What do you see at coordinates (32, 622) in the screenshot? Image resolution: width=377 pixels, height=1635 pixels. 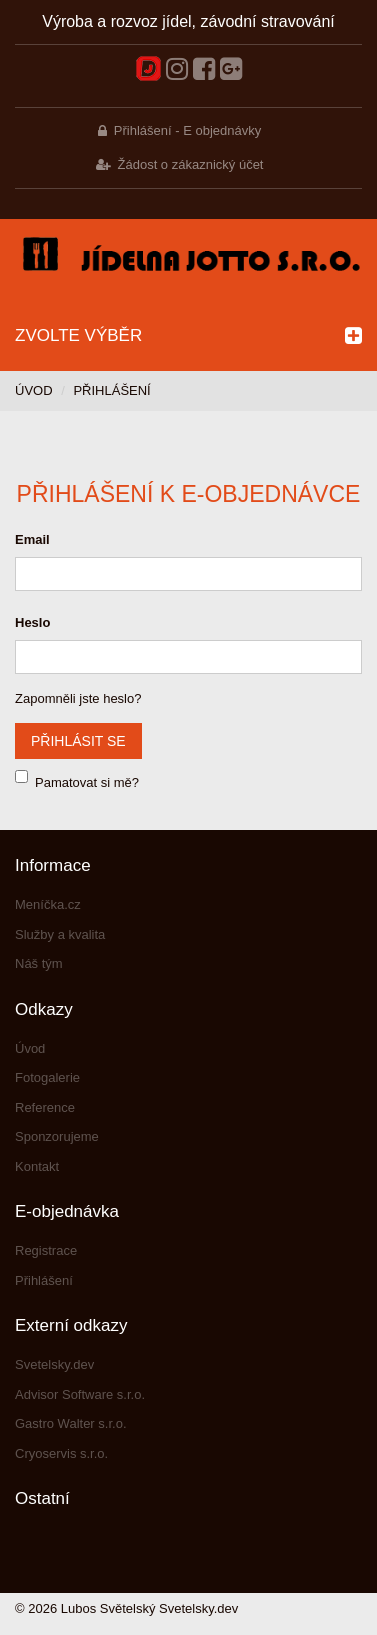 I see `Heslo` at bounding box center [32, 622].